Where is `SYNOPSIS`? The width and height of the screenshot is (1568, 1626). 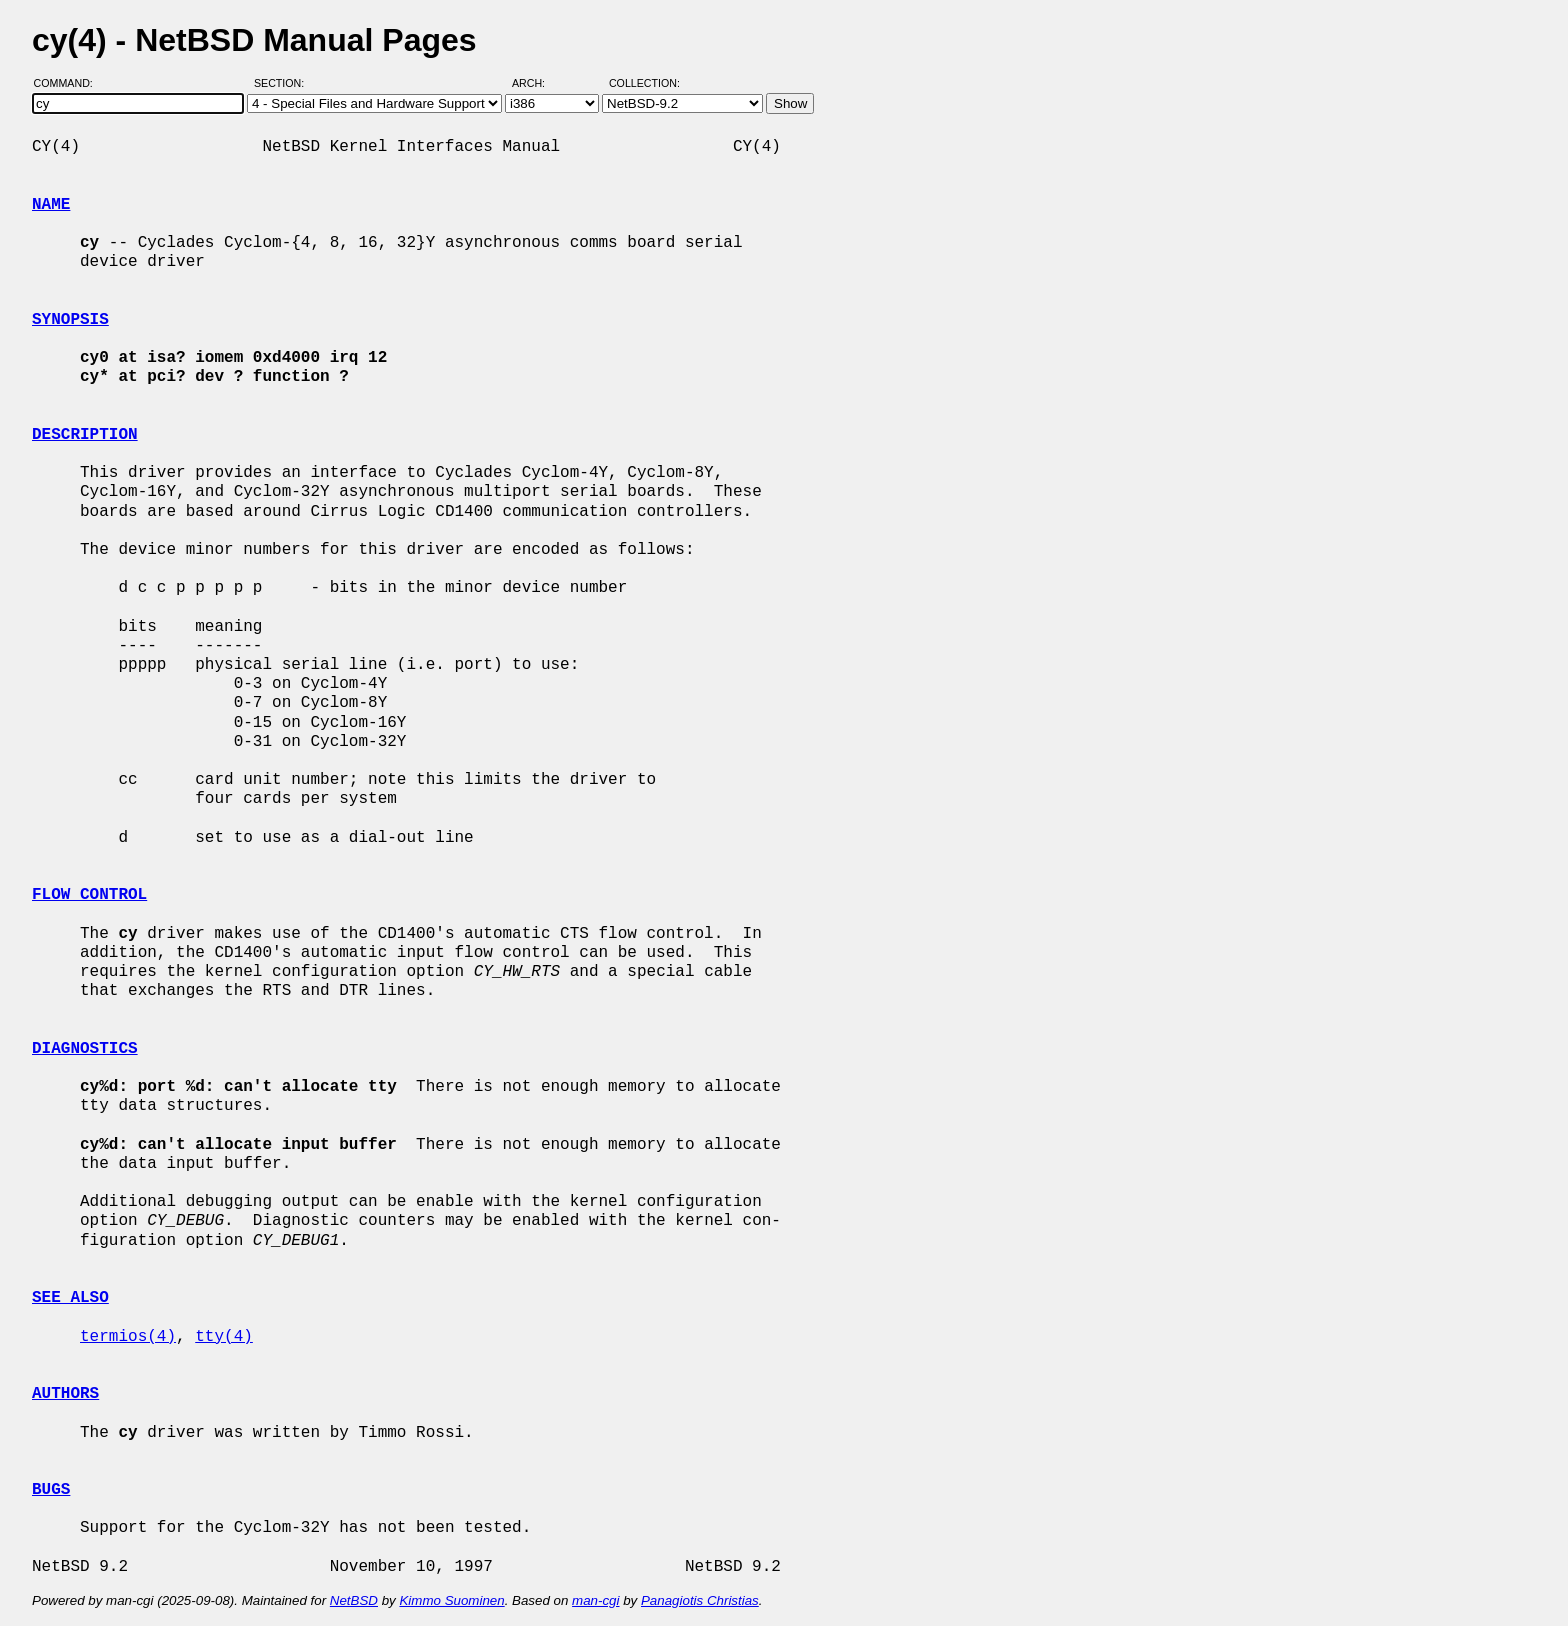
SYNOPSIS is located at coordinates (70, 320).